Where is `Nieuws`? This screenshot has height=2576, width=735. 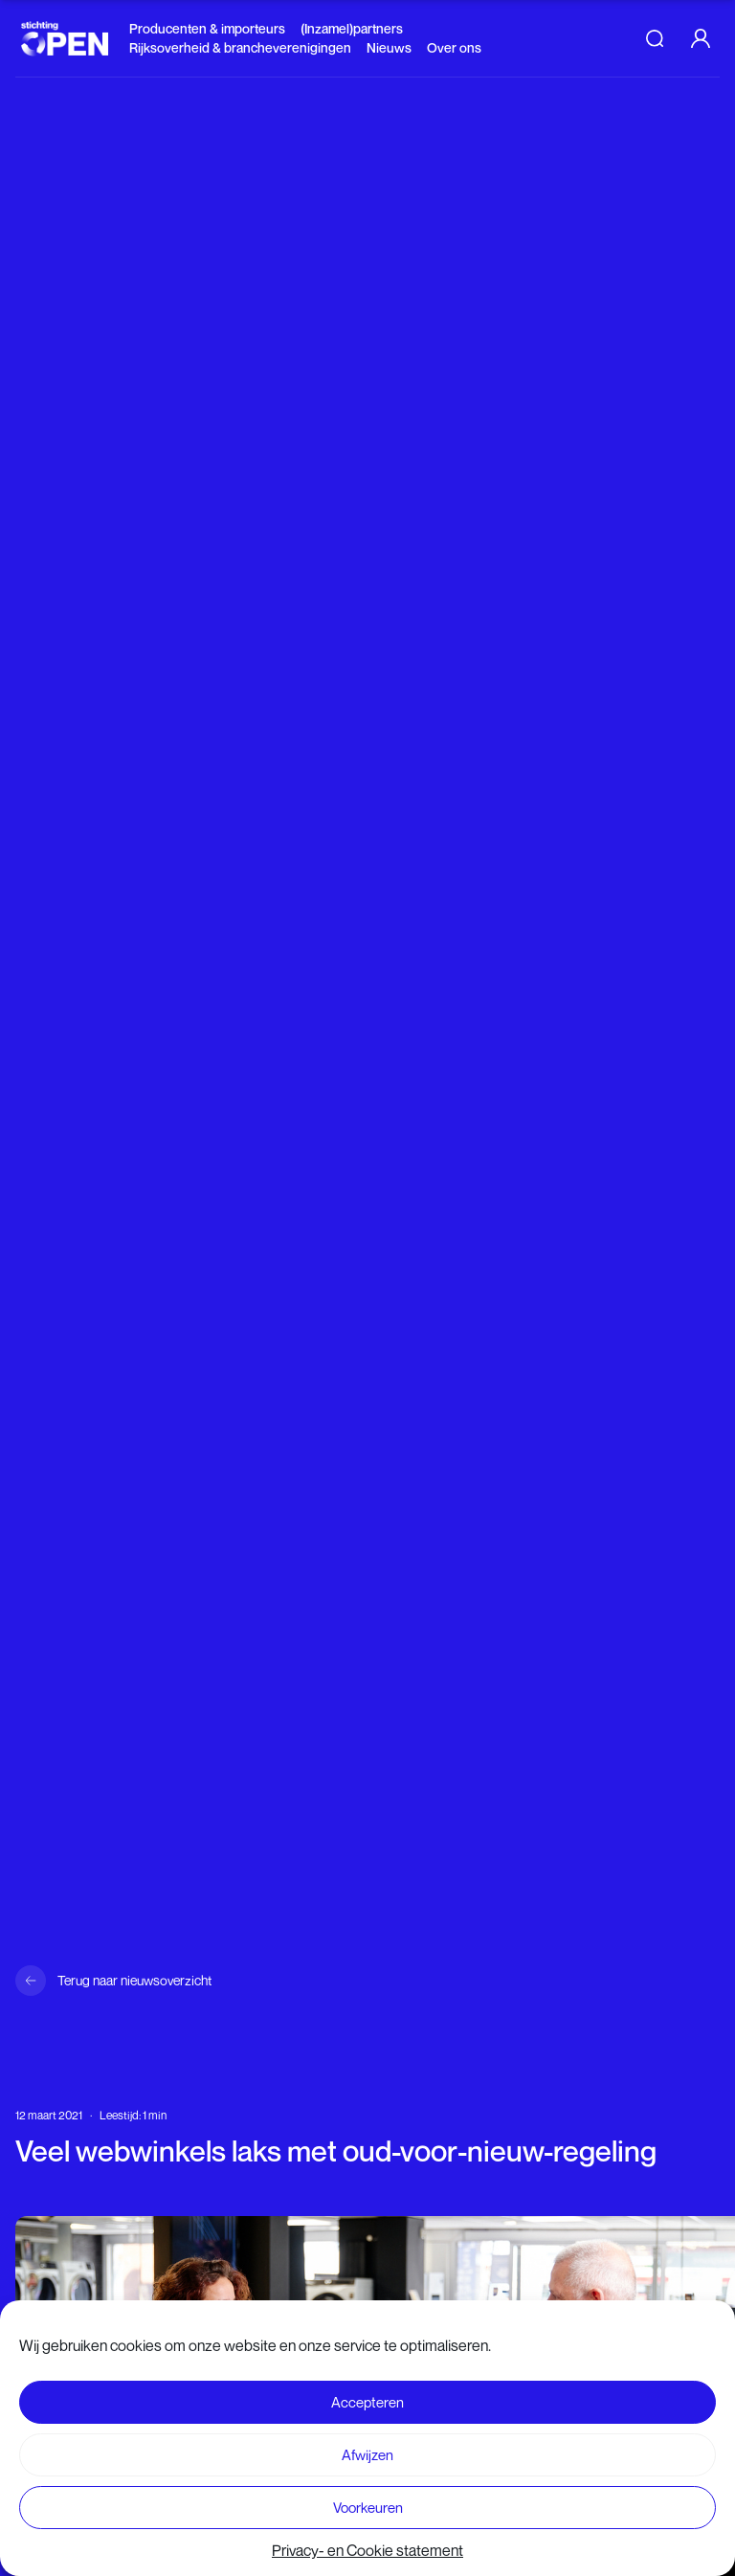 Nieuws is located at coordinates (389, 47).